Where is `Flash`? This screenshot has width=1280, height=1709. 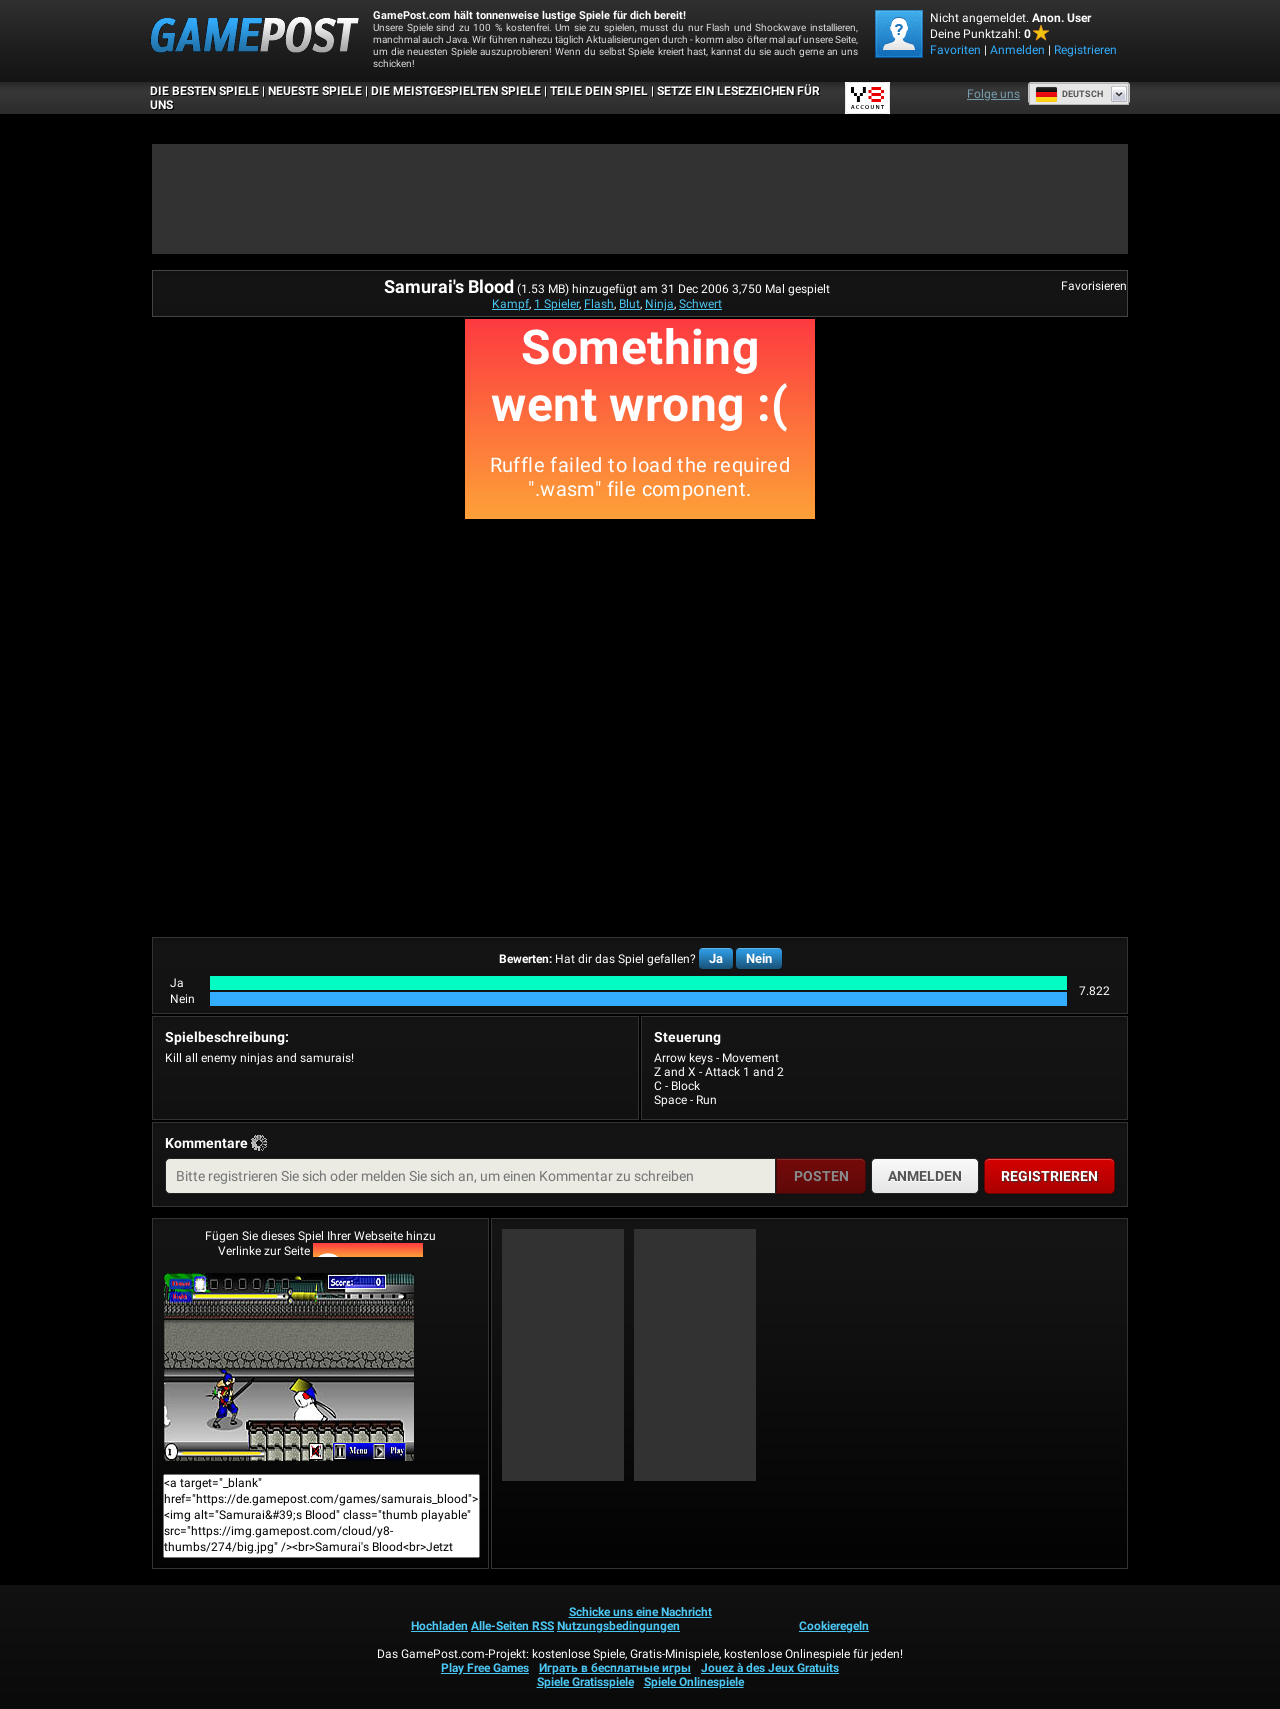
Flash is located at coordinates (599, 304).